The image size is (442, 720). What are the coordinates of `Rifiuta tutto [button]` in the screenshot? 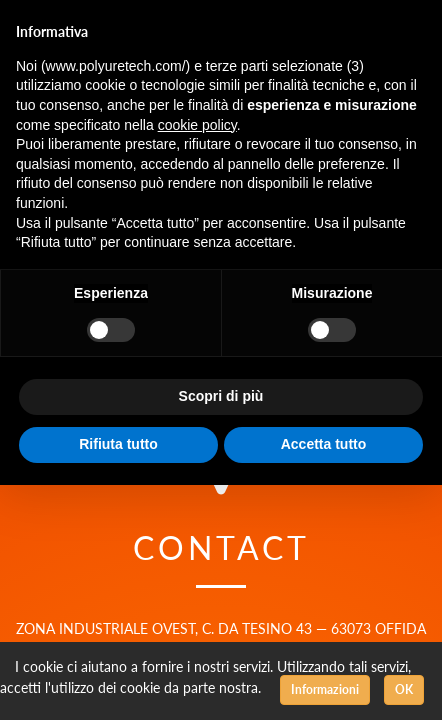 It's located at (118, 444).